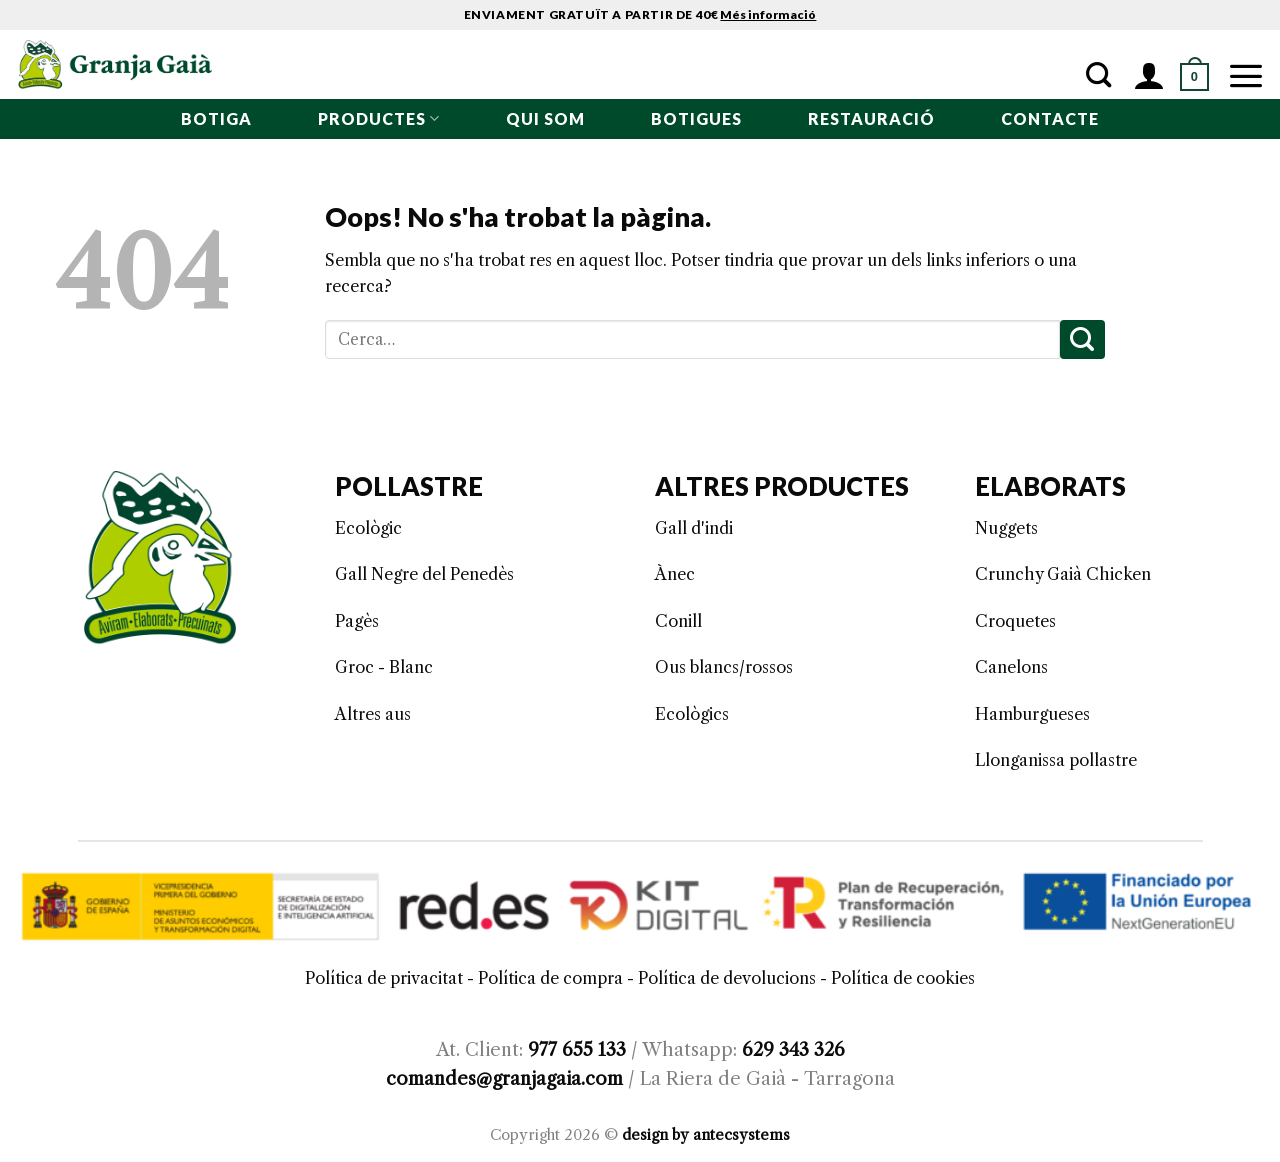  I want to click on Llonganissa pollastre, so click(1056, 760).